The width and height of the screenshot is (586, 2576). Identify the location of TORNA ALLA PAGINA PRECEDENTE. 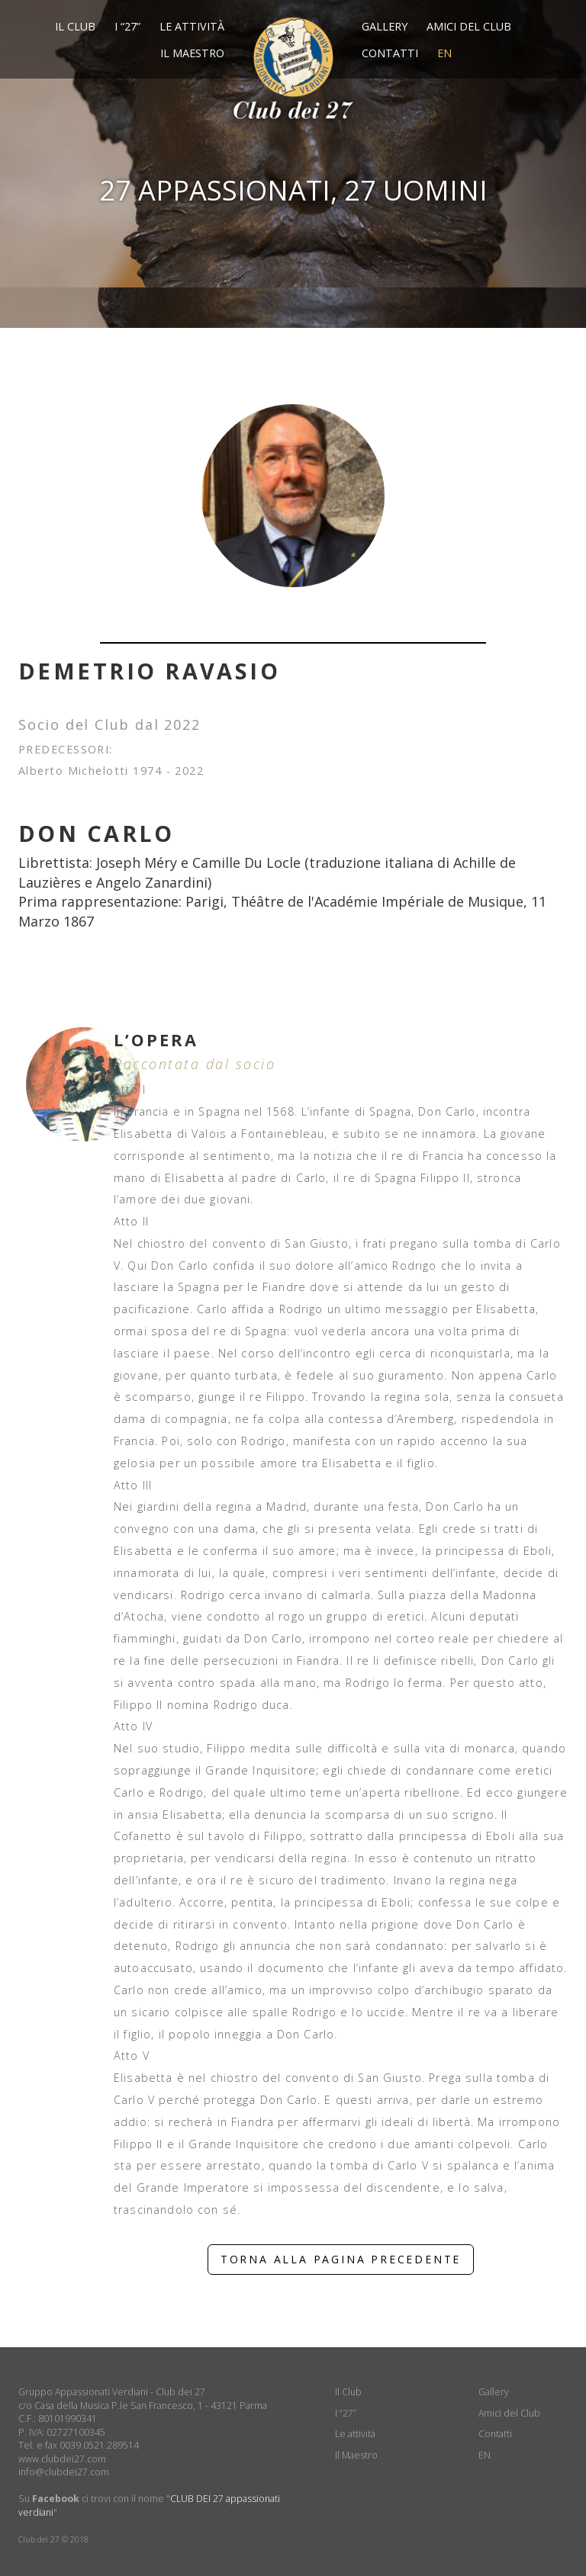
(341, 2259).